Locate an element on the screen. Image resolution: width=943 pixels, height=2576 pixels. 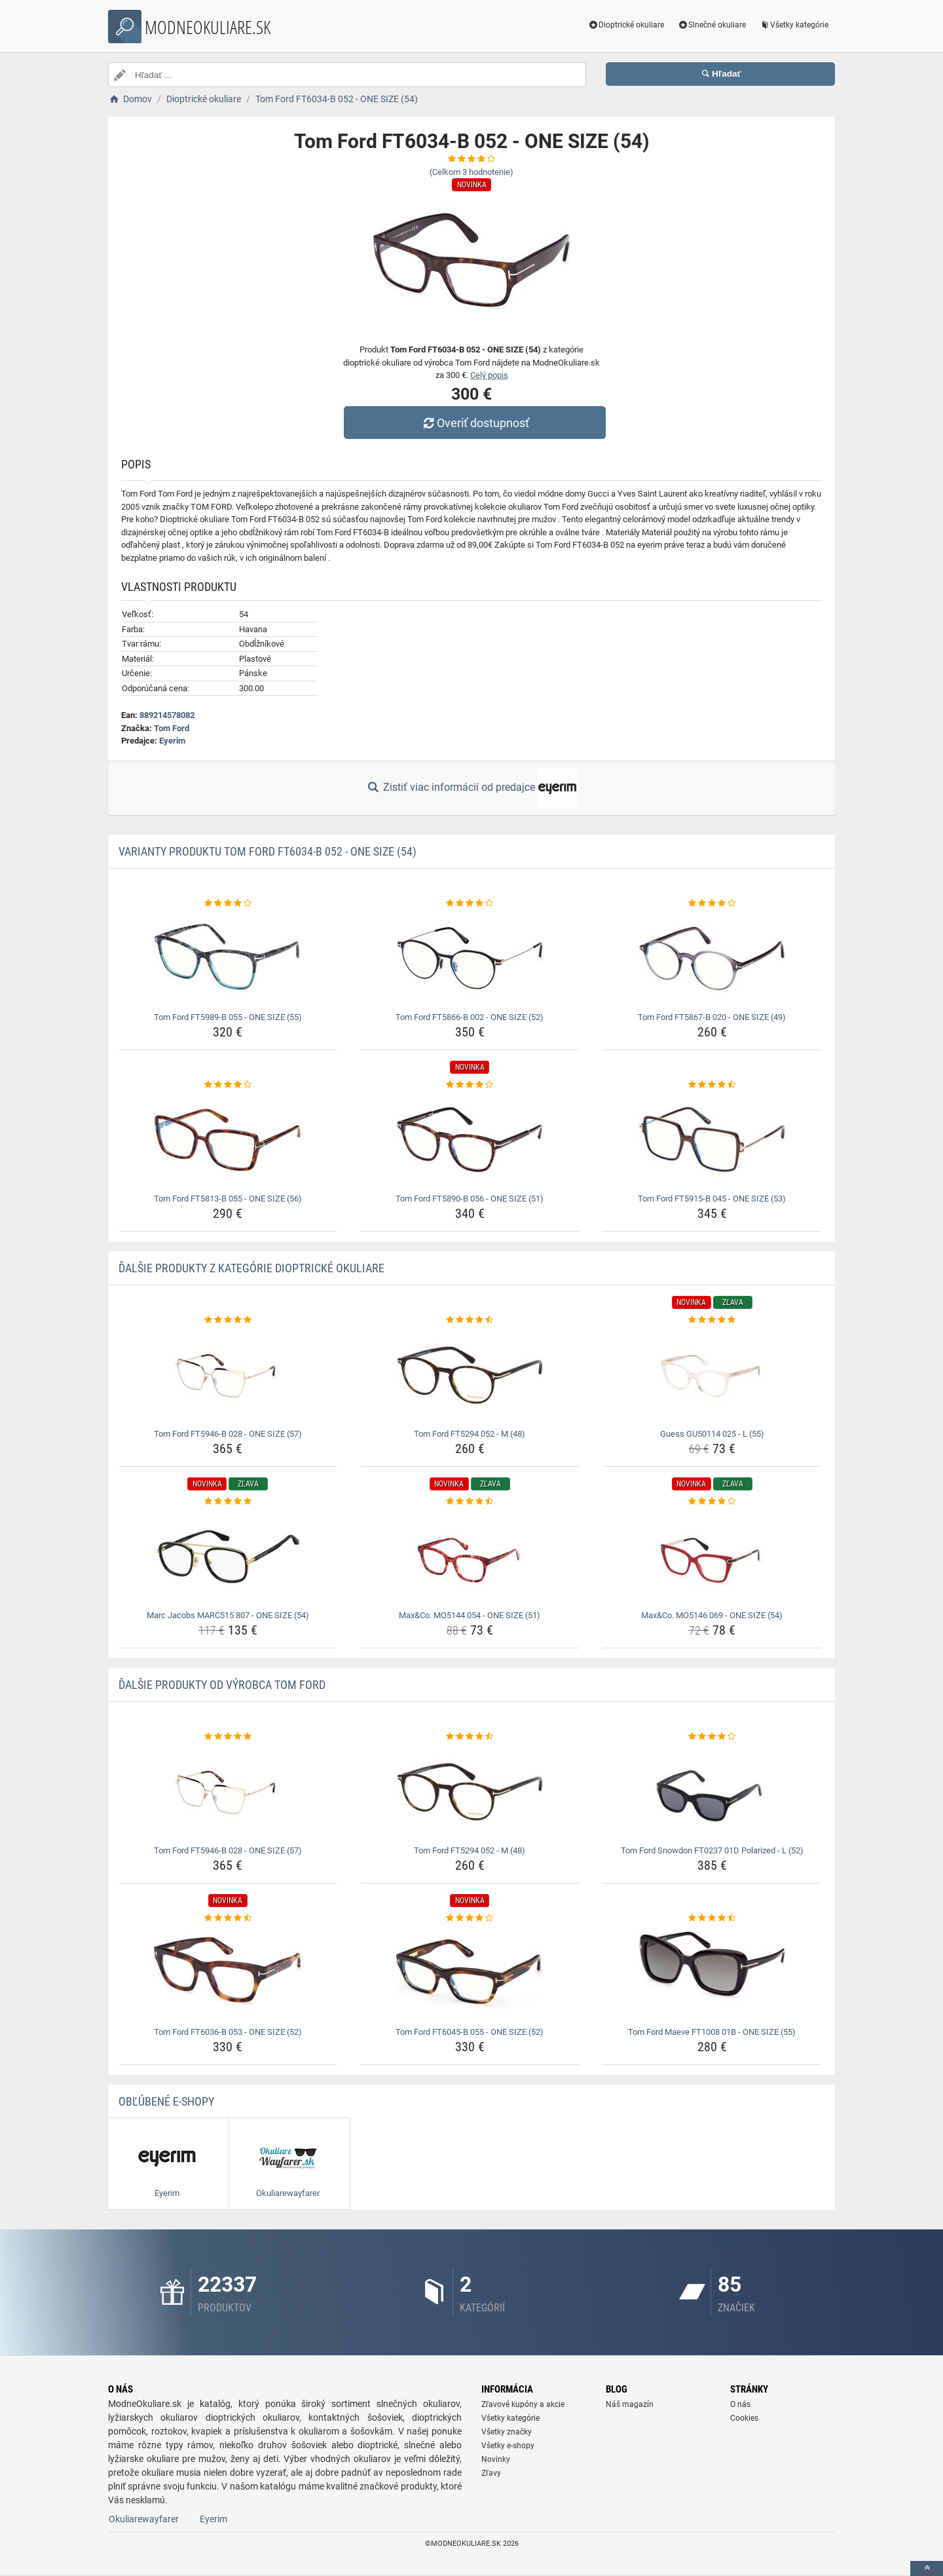
[tom-ford-ft5867-b-020-one-size-49-rating] is located at coordinates (712, 903).